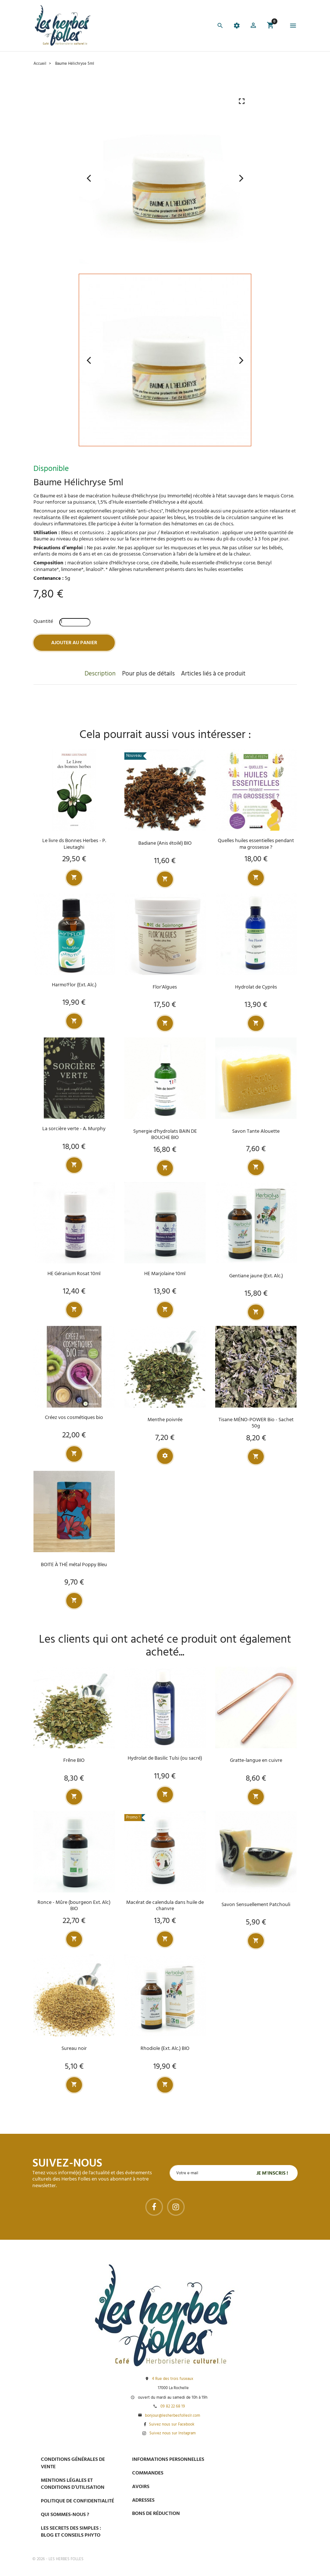 Image resolution: width=330 pixels, height=2576 pixels. I want to click on Les secrets des Simples : Blog et conseils phyto, so click(71, 2532).